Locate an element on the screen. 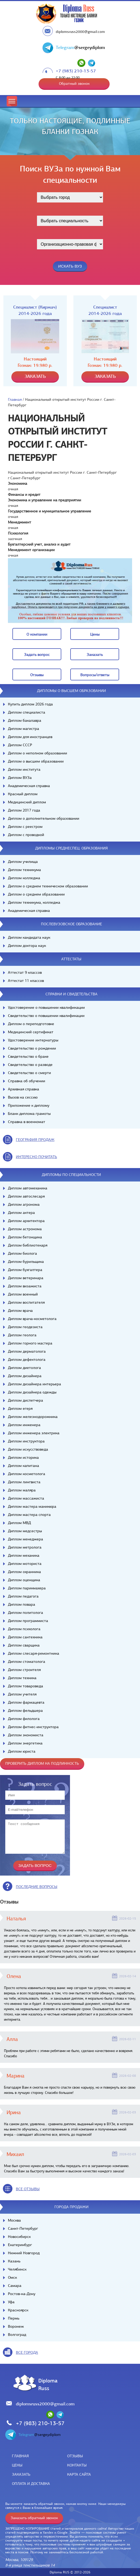 The height and width of the screenshot is (2576, 140). Заказать is located at coordinates (21, 2474).